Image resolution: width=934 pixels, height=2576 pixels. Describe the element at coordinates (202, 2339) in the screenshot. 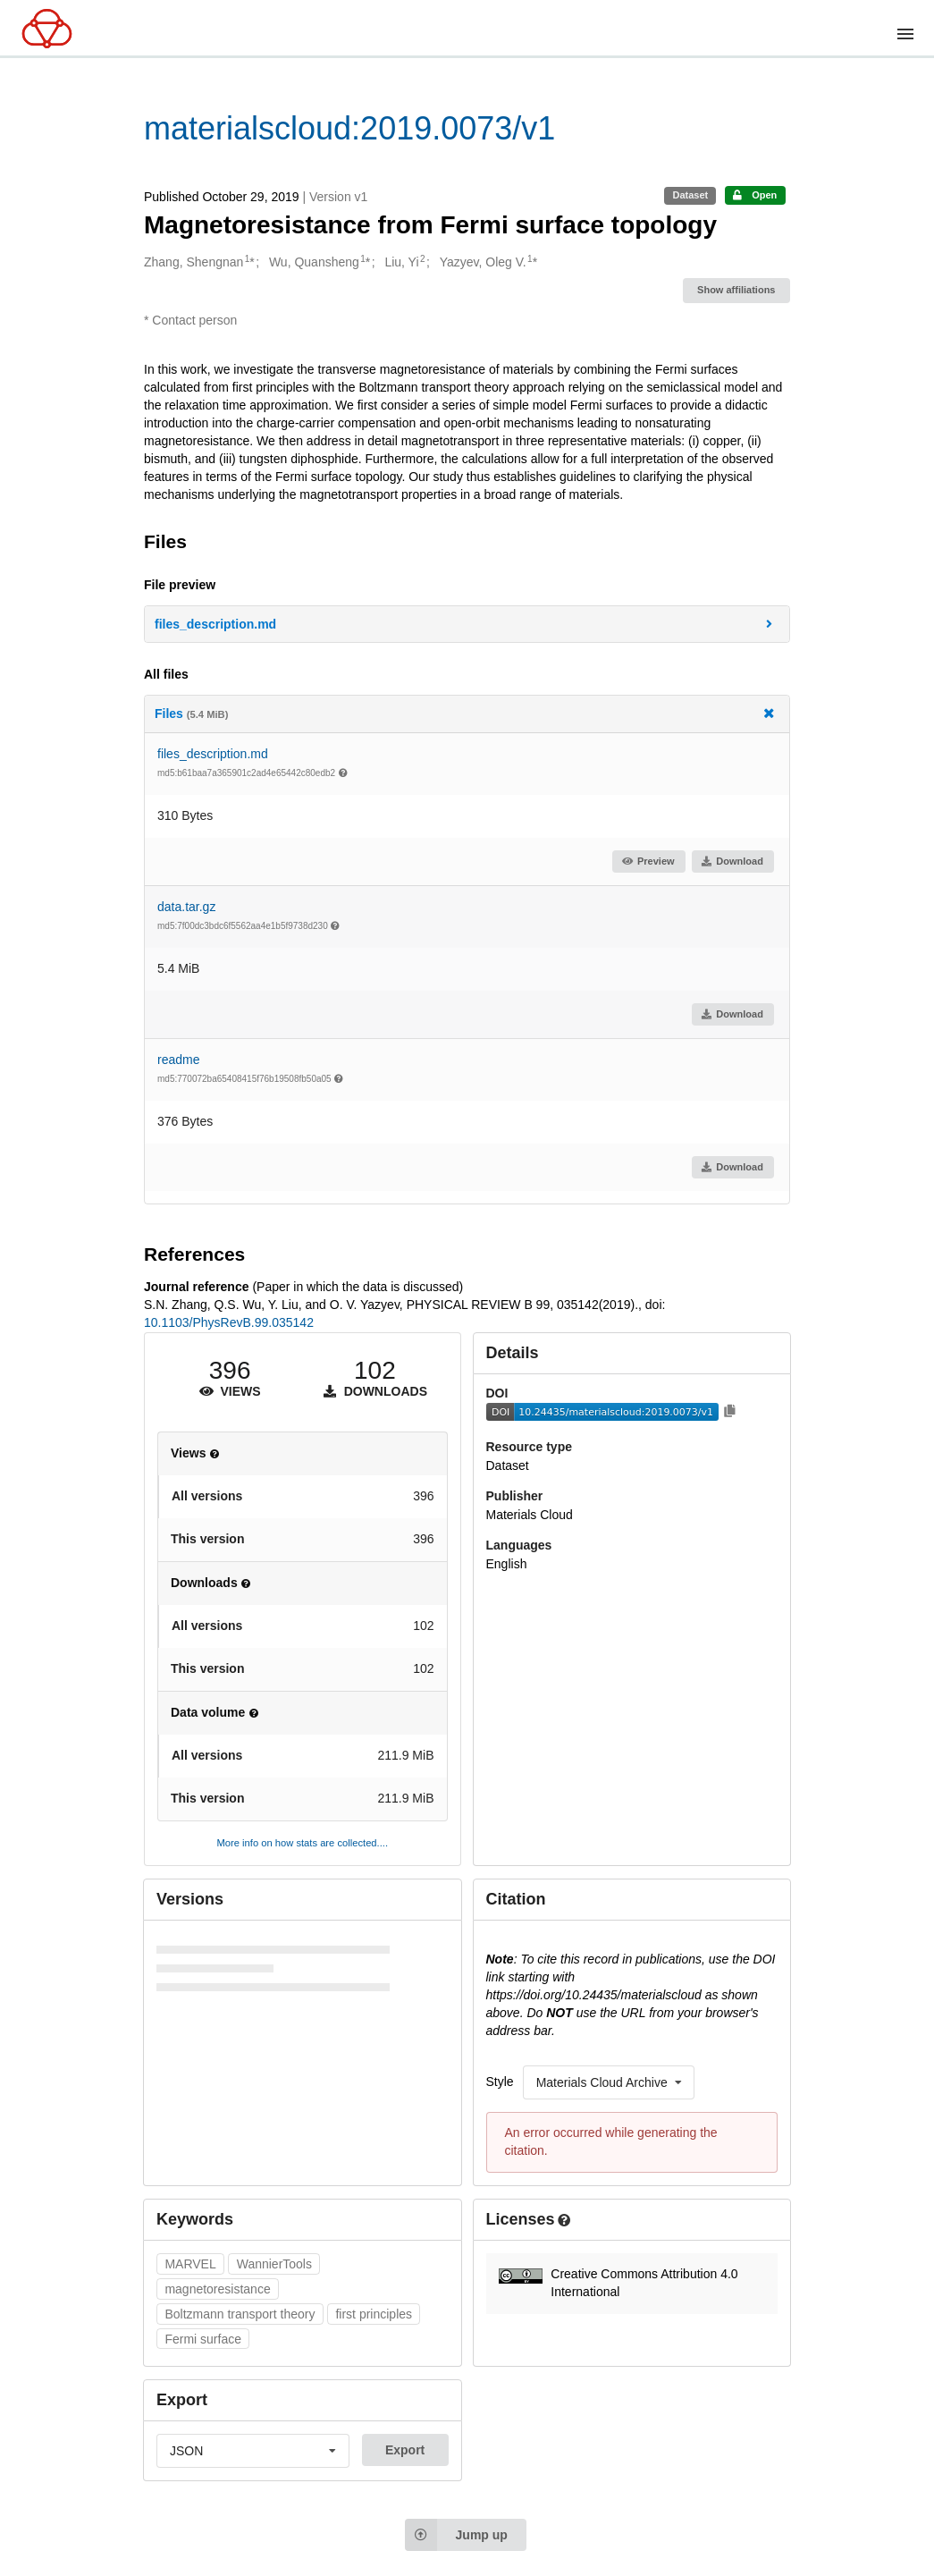

I see `Fermi surface` at that location.